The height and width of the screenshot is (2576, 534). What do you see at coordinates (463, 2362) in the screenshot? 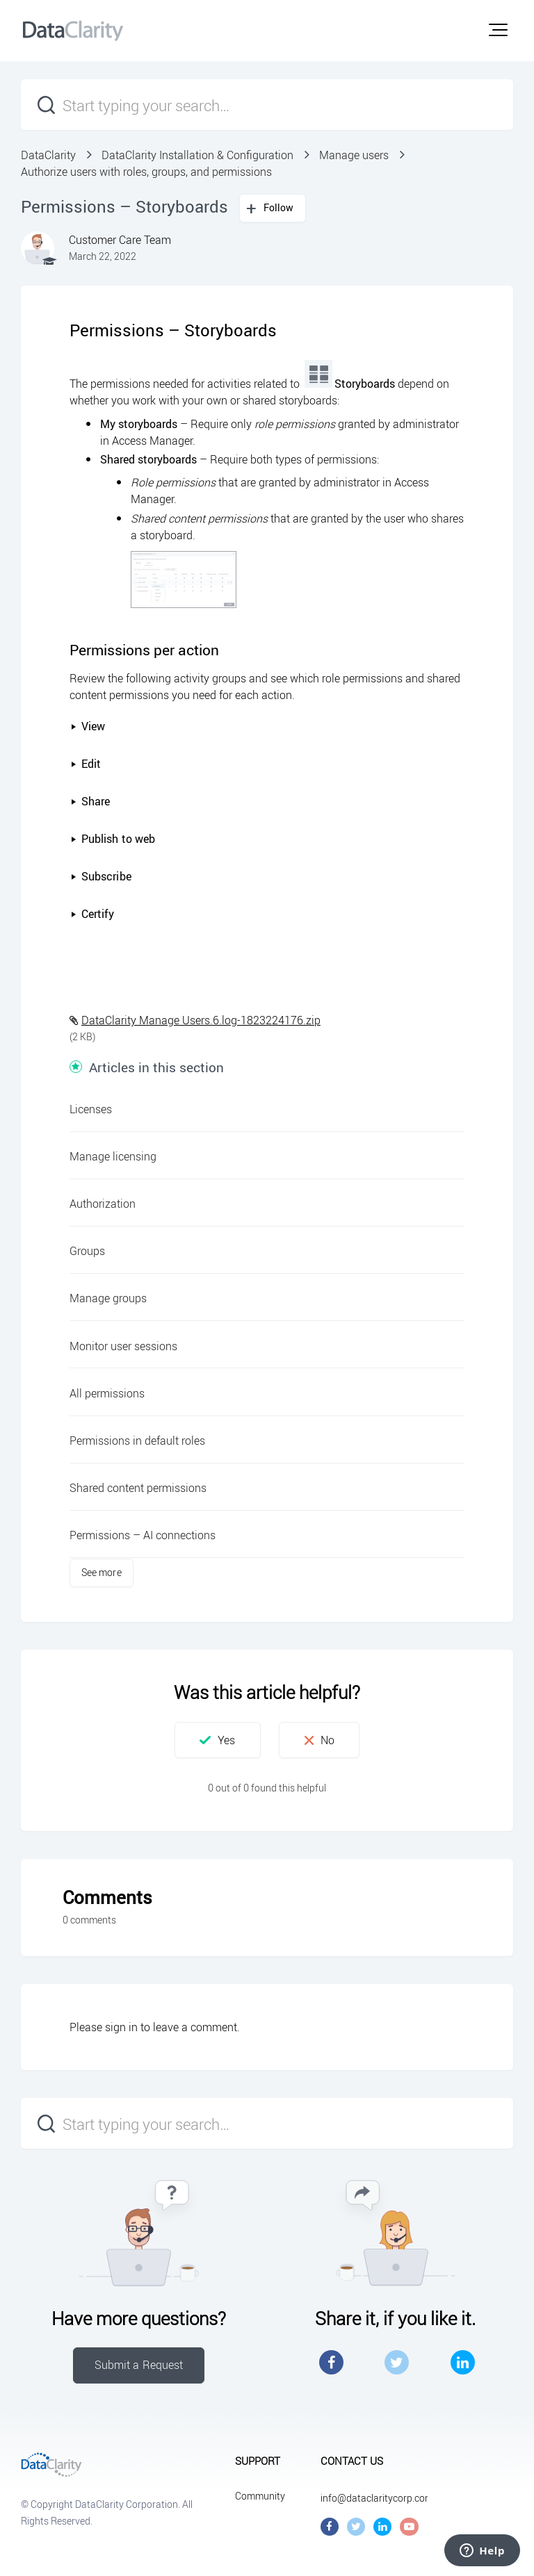
I see `LinkedIn` at bounding box center [463, 2362].